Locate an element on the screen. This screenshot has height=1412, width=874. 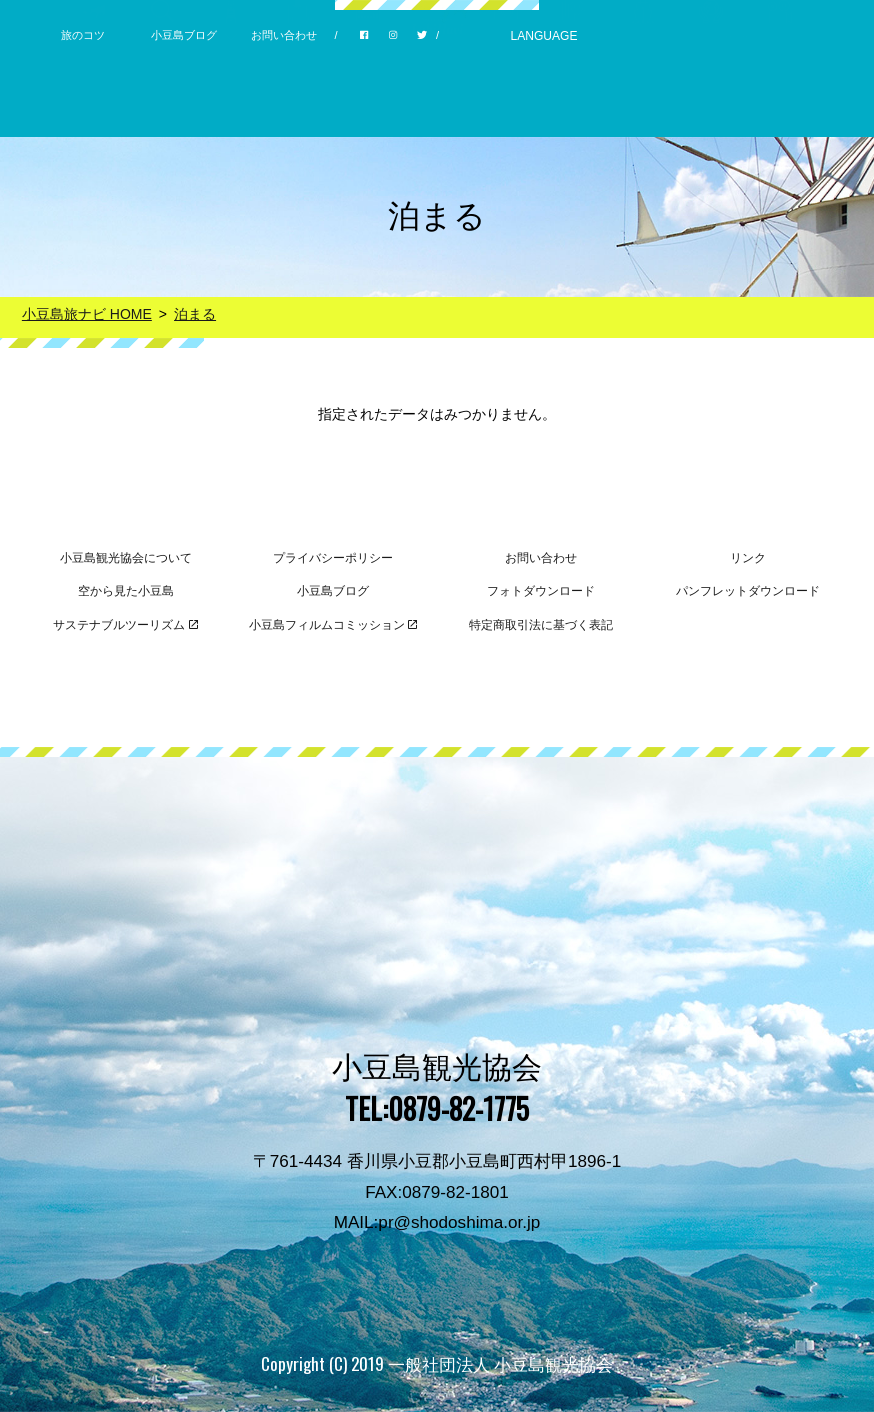
お問い合わせ is located at coordinates (284, 35).